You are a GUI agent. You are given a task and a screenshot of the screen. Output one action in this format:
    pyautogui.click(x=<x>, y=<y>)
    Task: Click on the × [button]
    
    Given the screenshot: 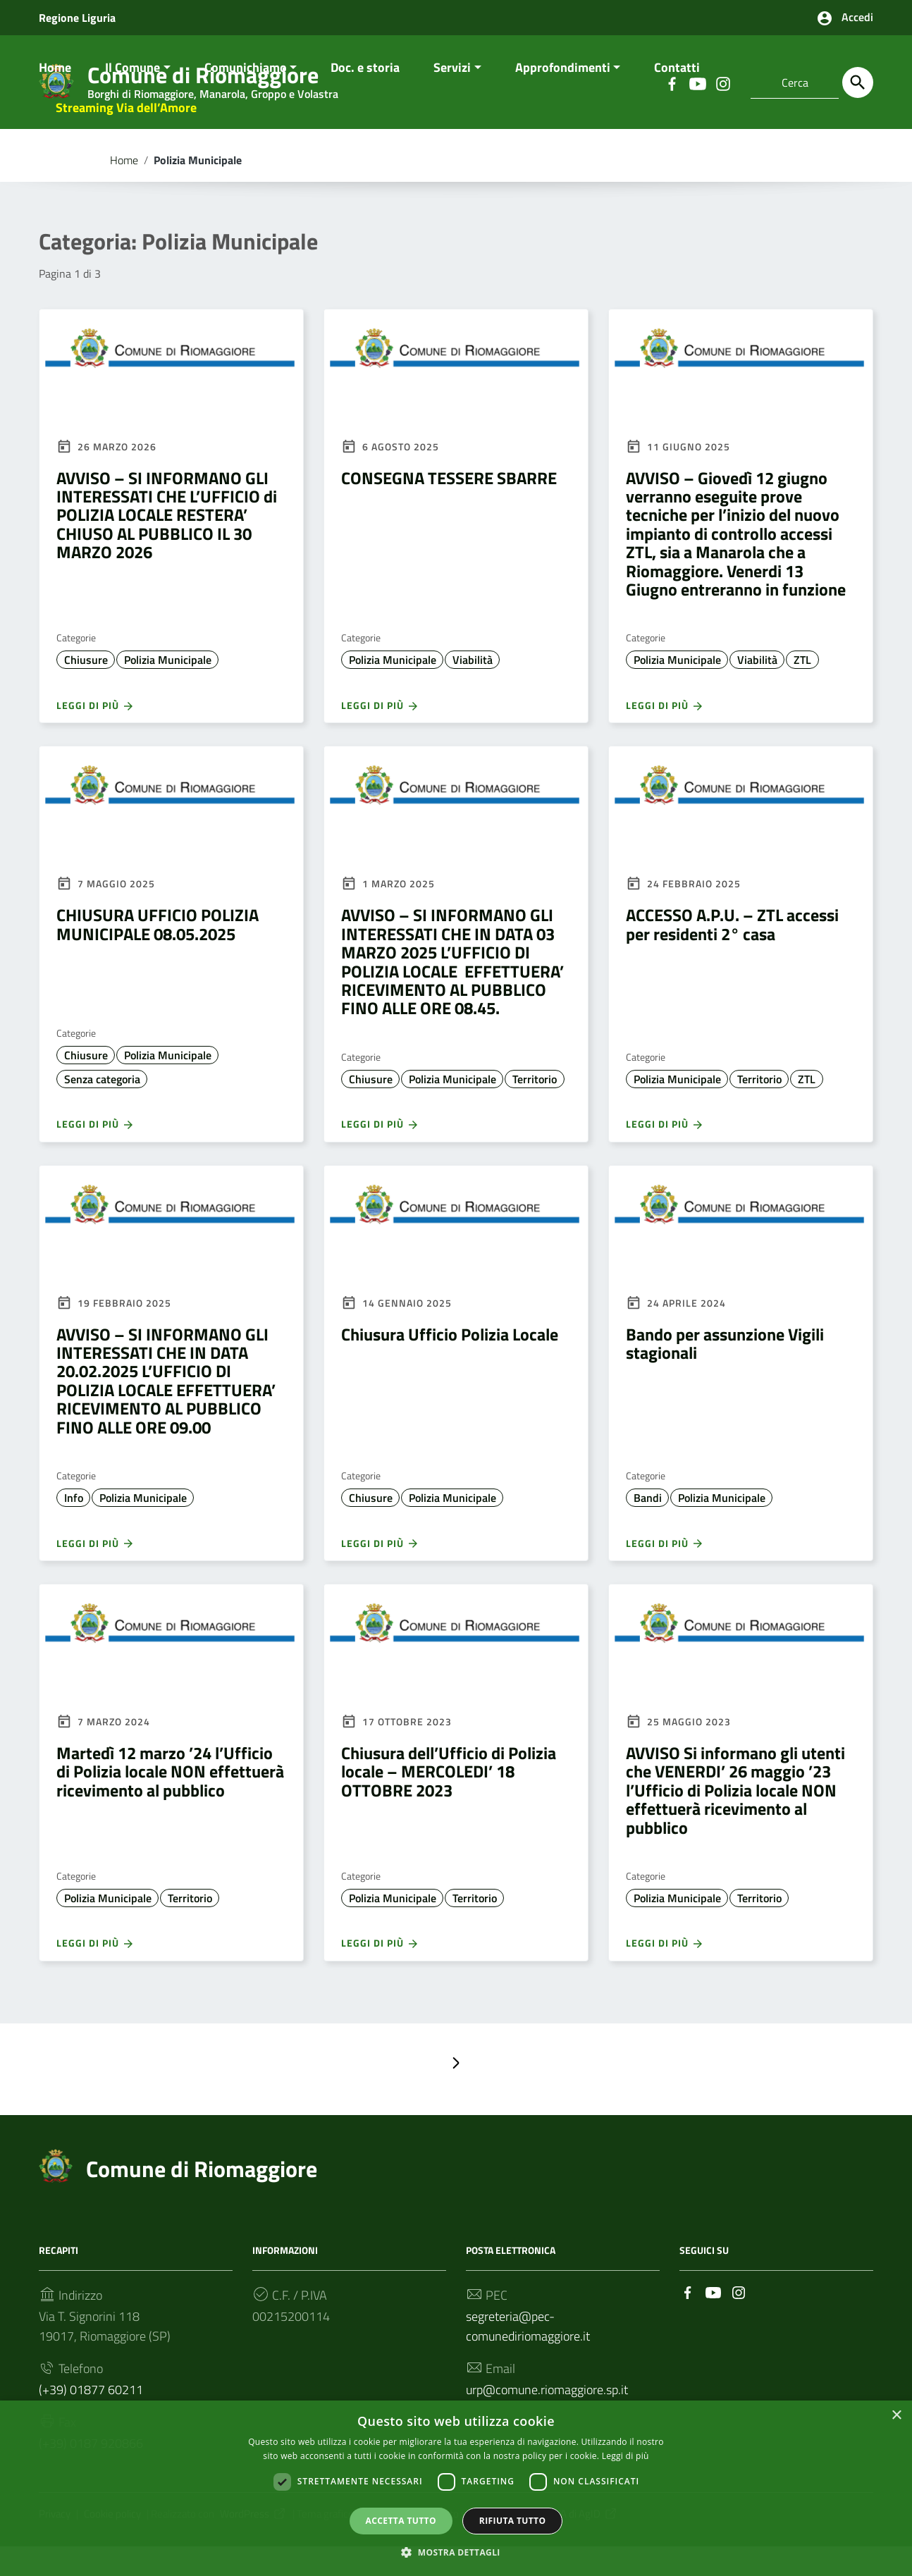 What is the action you would take?
    pyautogui.click(x=896, y=2415)
    